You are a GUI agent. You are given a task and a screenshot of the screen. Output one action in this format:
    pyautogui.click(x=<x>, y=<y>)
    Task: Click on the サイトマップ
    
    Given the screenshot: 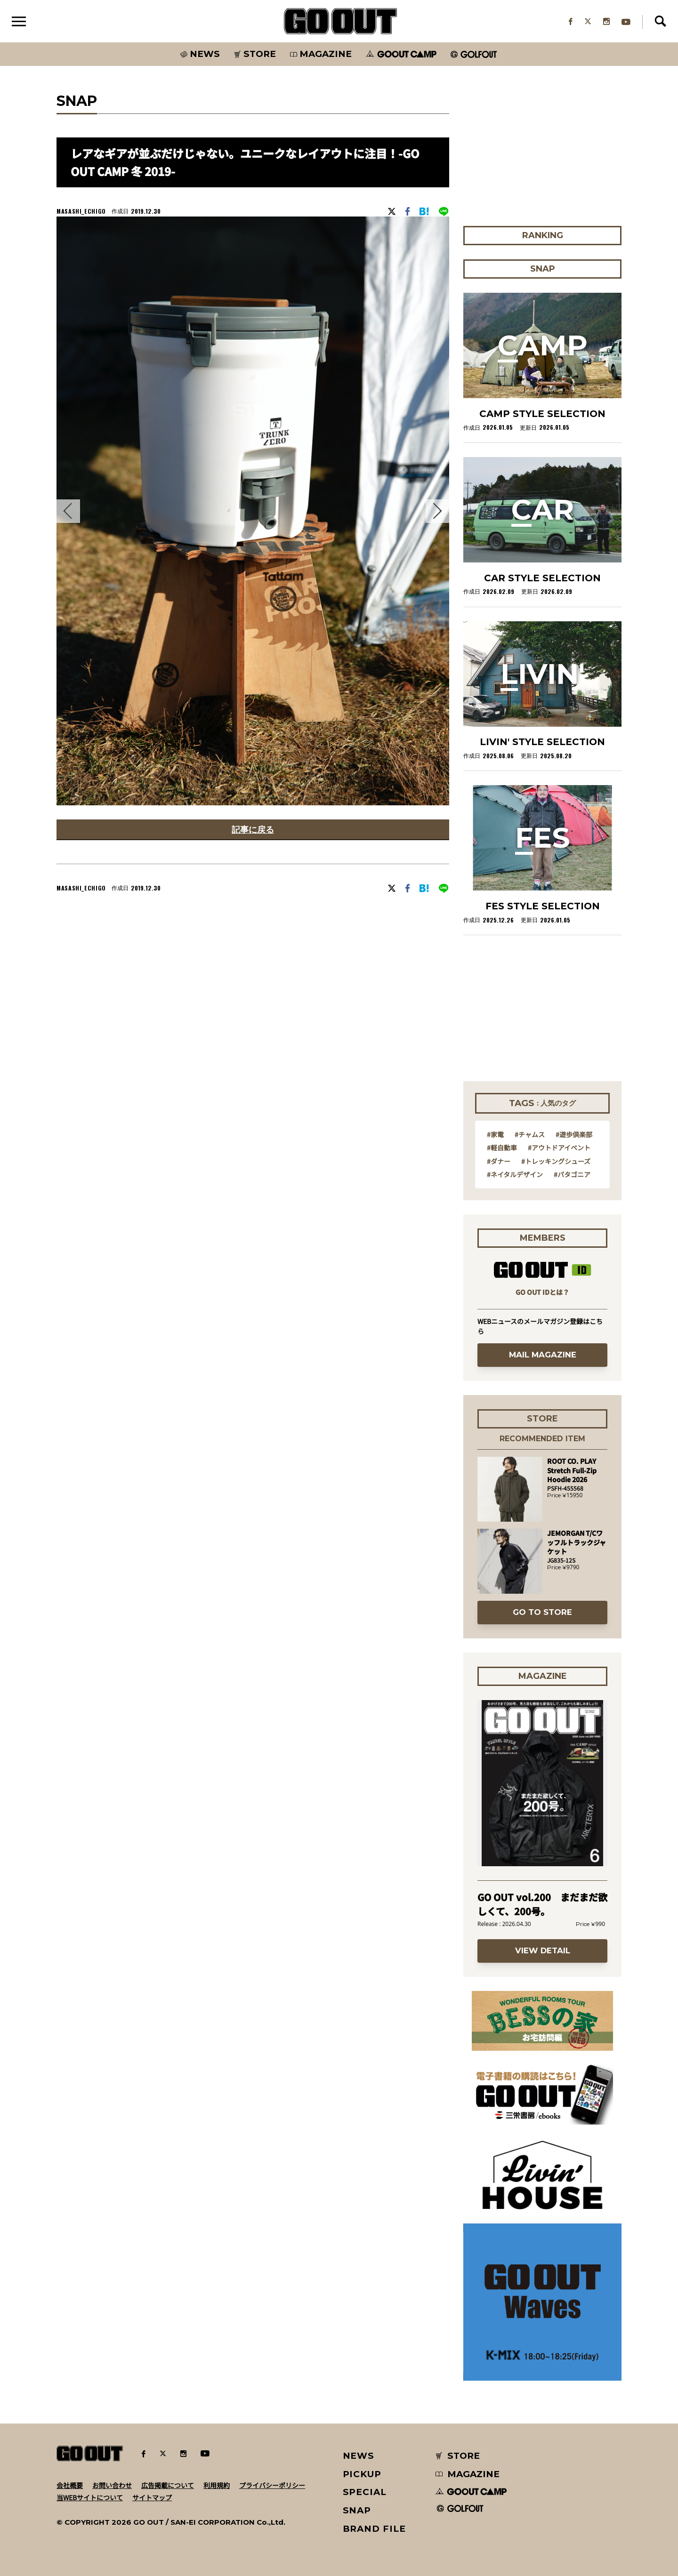 What is the action you would take?
    pyautogui.click(x=152, y=2497)
    